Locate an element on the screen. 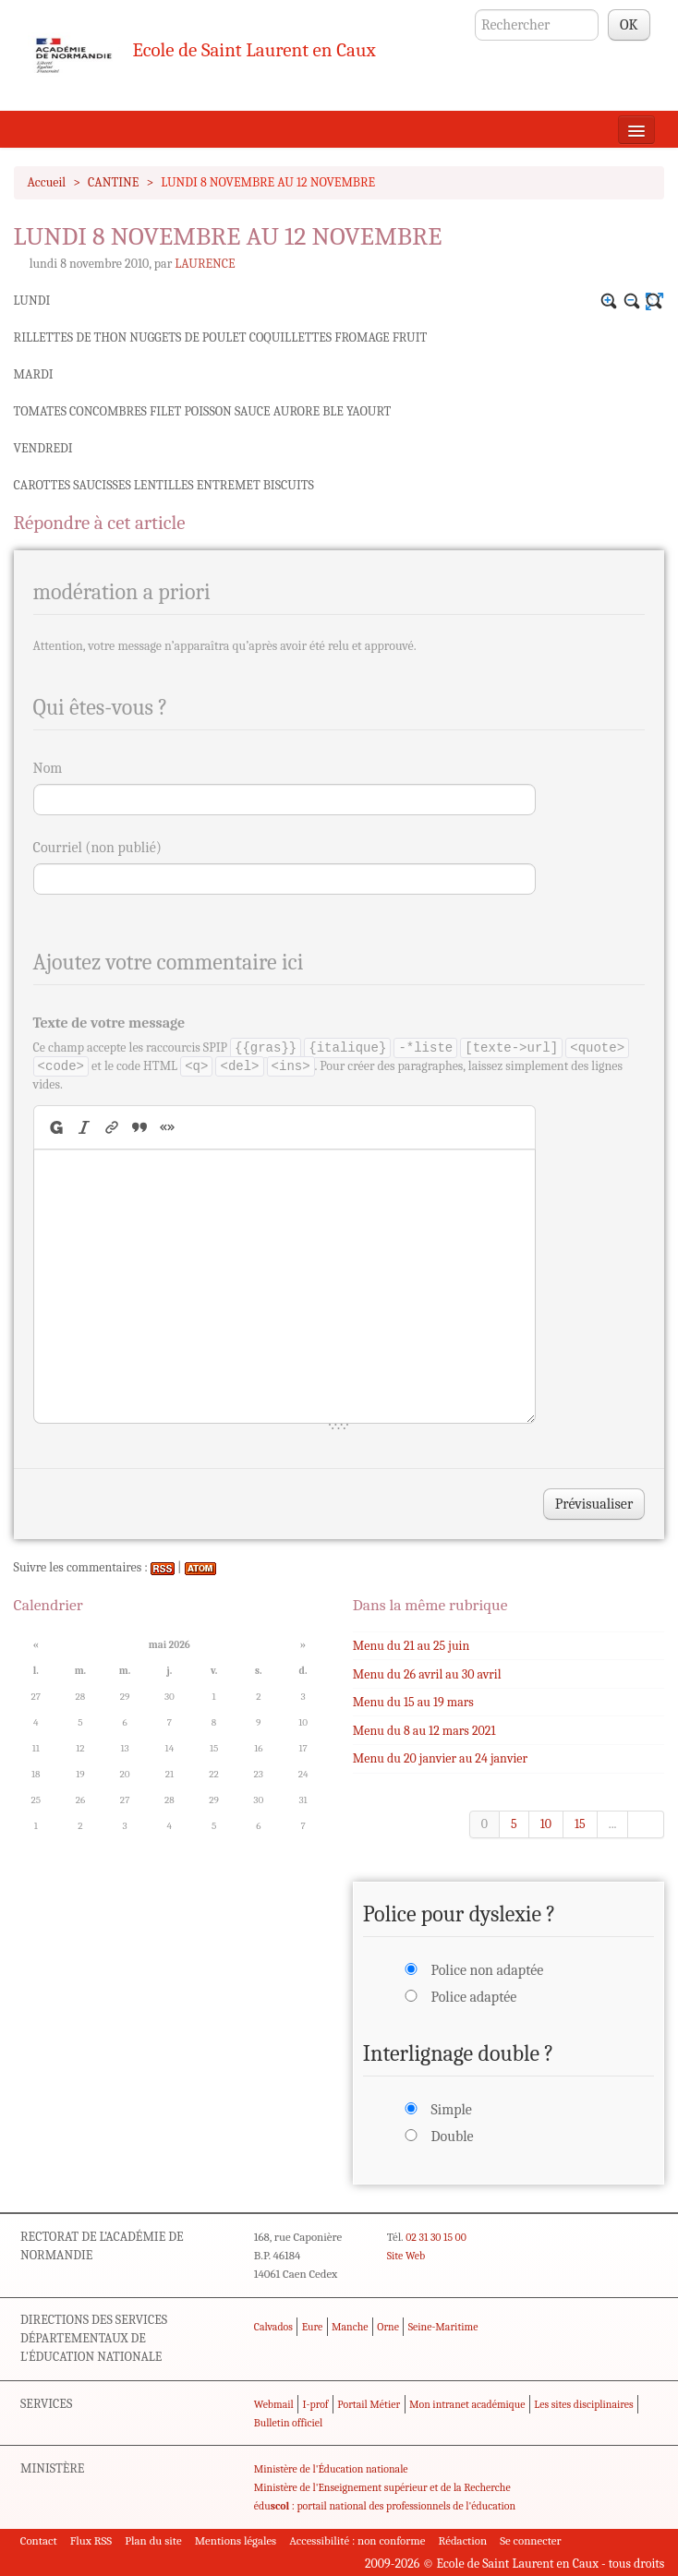  Les sites disciplinaires is located at coordinates (583, 2404).